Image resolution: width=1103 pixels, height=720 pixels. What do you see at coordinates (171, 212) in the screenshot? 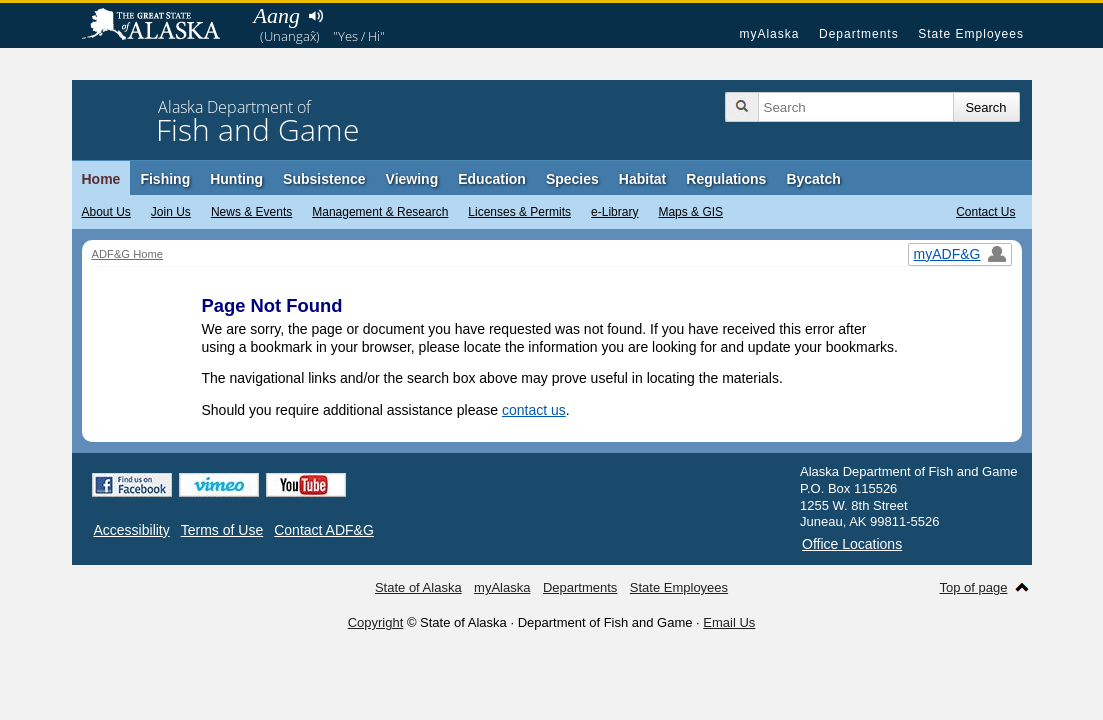
I see `Join Us` at bounding box center [171, 212].